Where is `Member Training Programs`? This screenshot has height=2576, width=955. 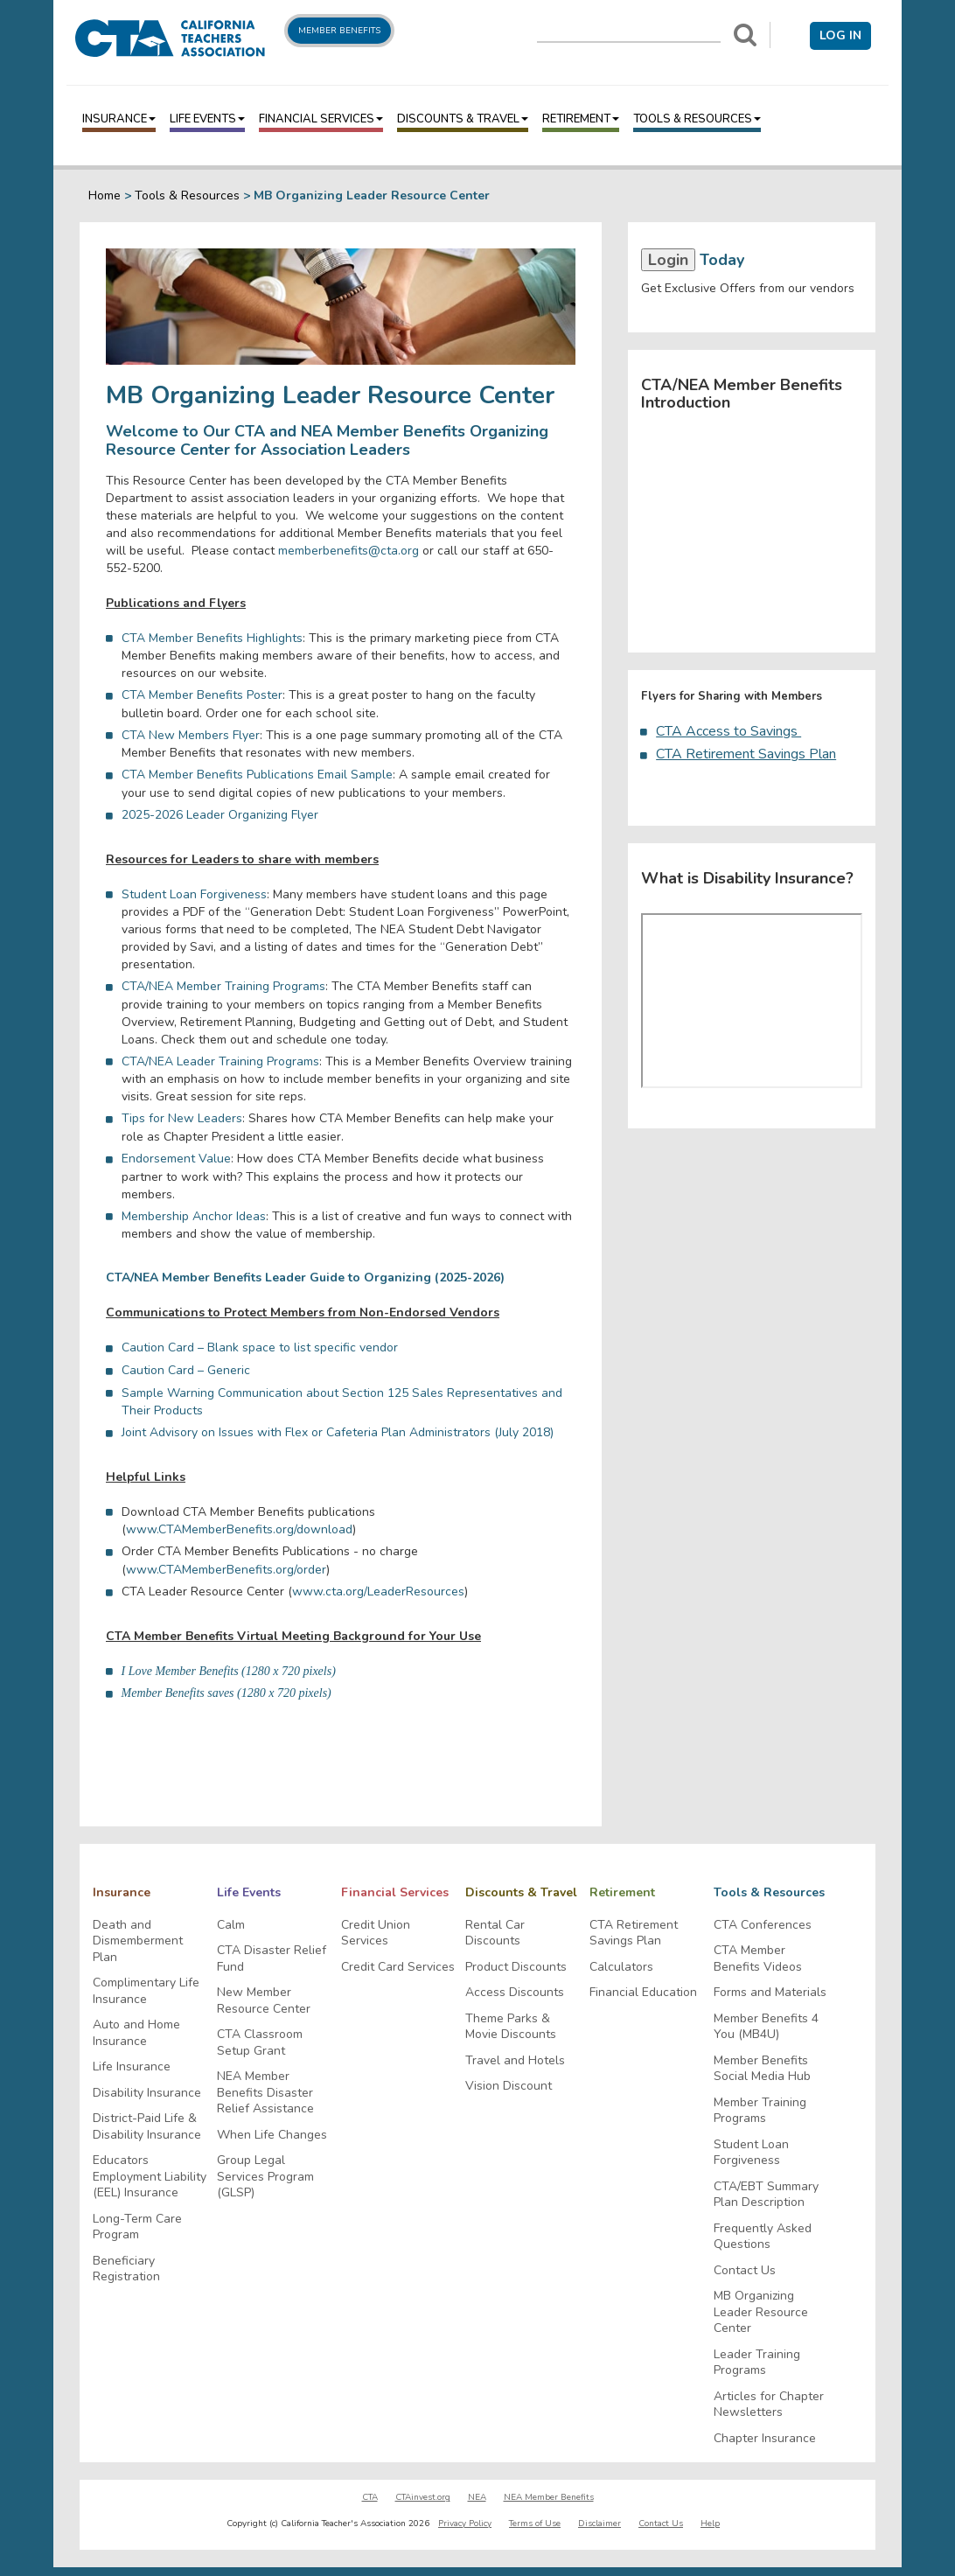
Member Training Programs is located at coordinates (760, 2111).